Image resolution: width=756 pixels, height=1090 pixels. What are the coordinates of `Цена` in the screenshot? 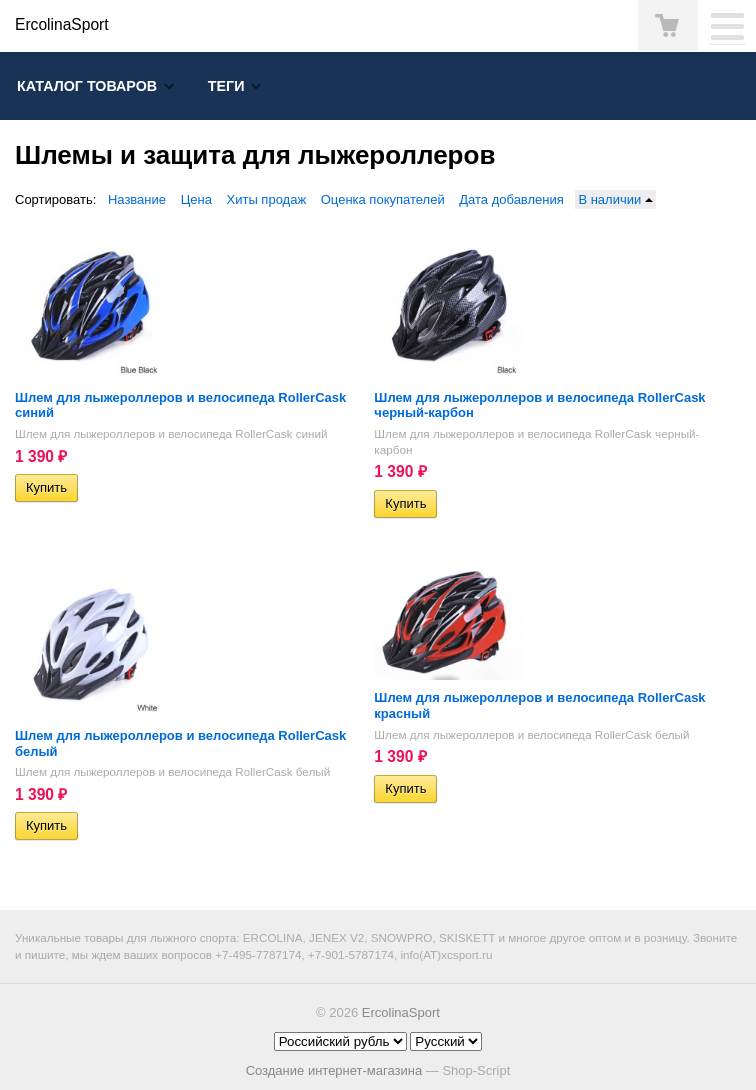 It's located at (196, 199).